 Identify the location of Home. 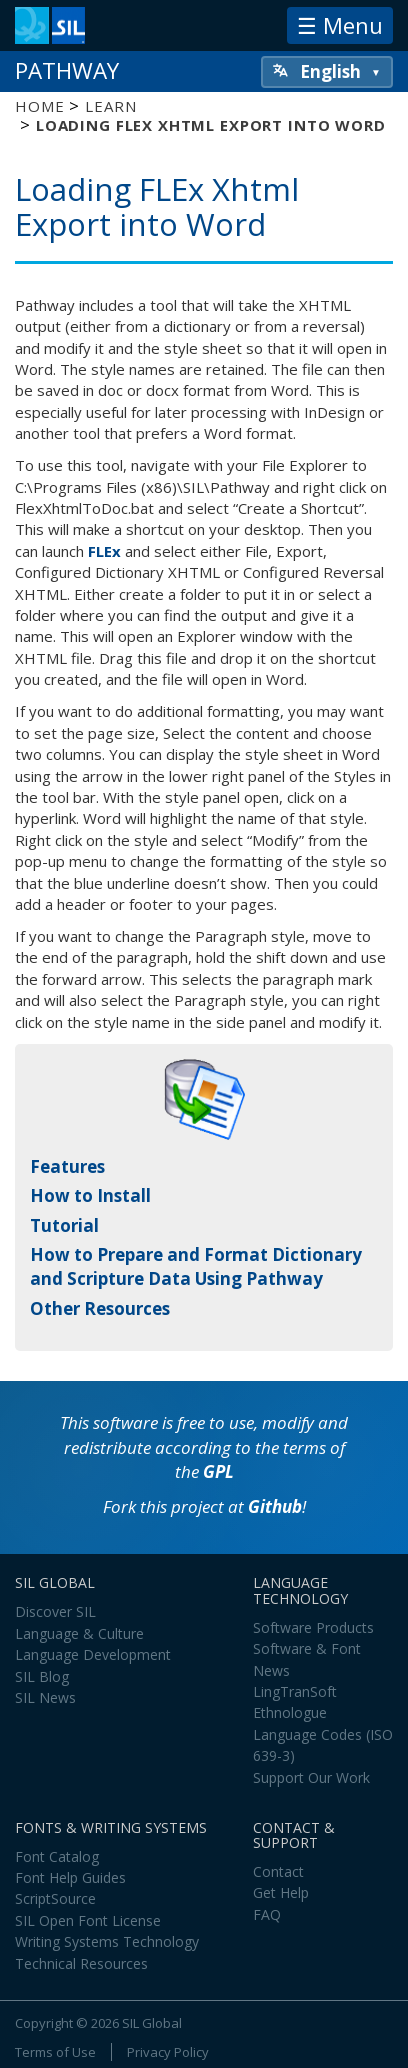
(39, 106).